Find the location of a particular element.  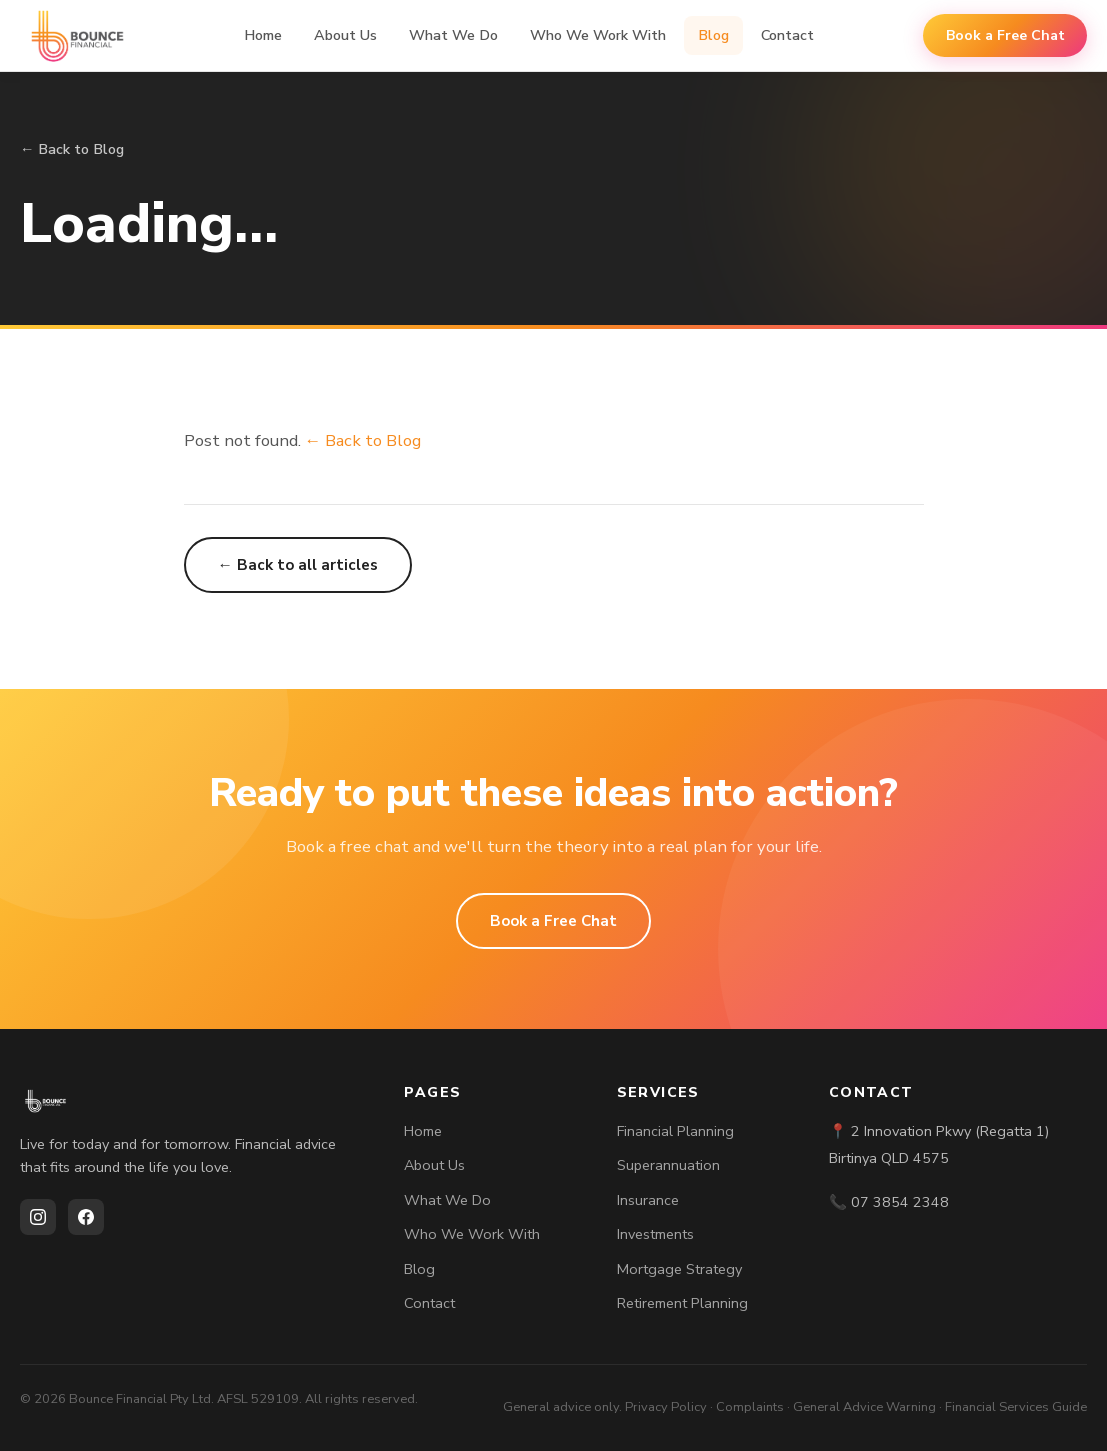

General Advice Warning is located at coordinates (864, 1407).